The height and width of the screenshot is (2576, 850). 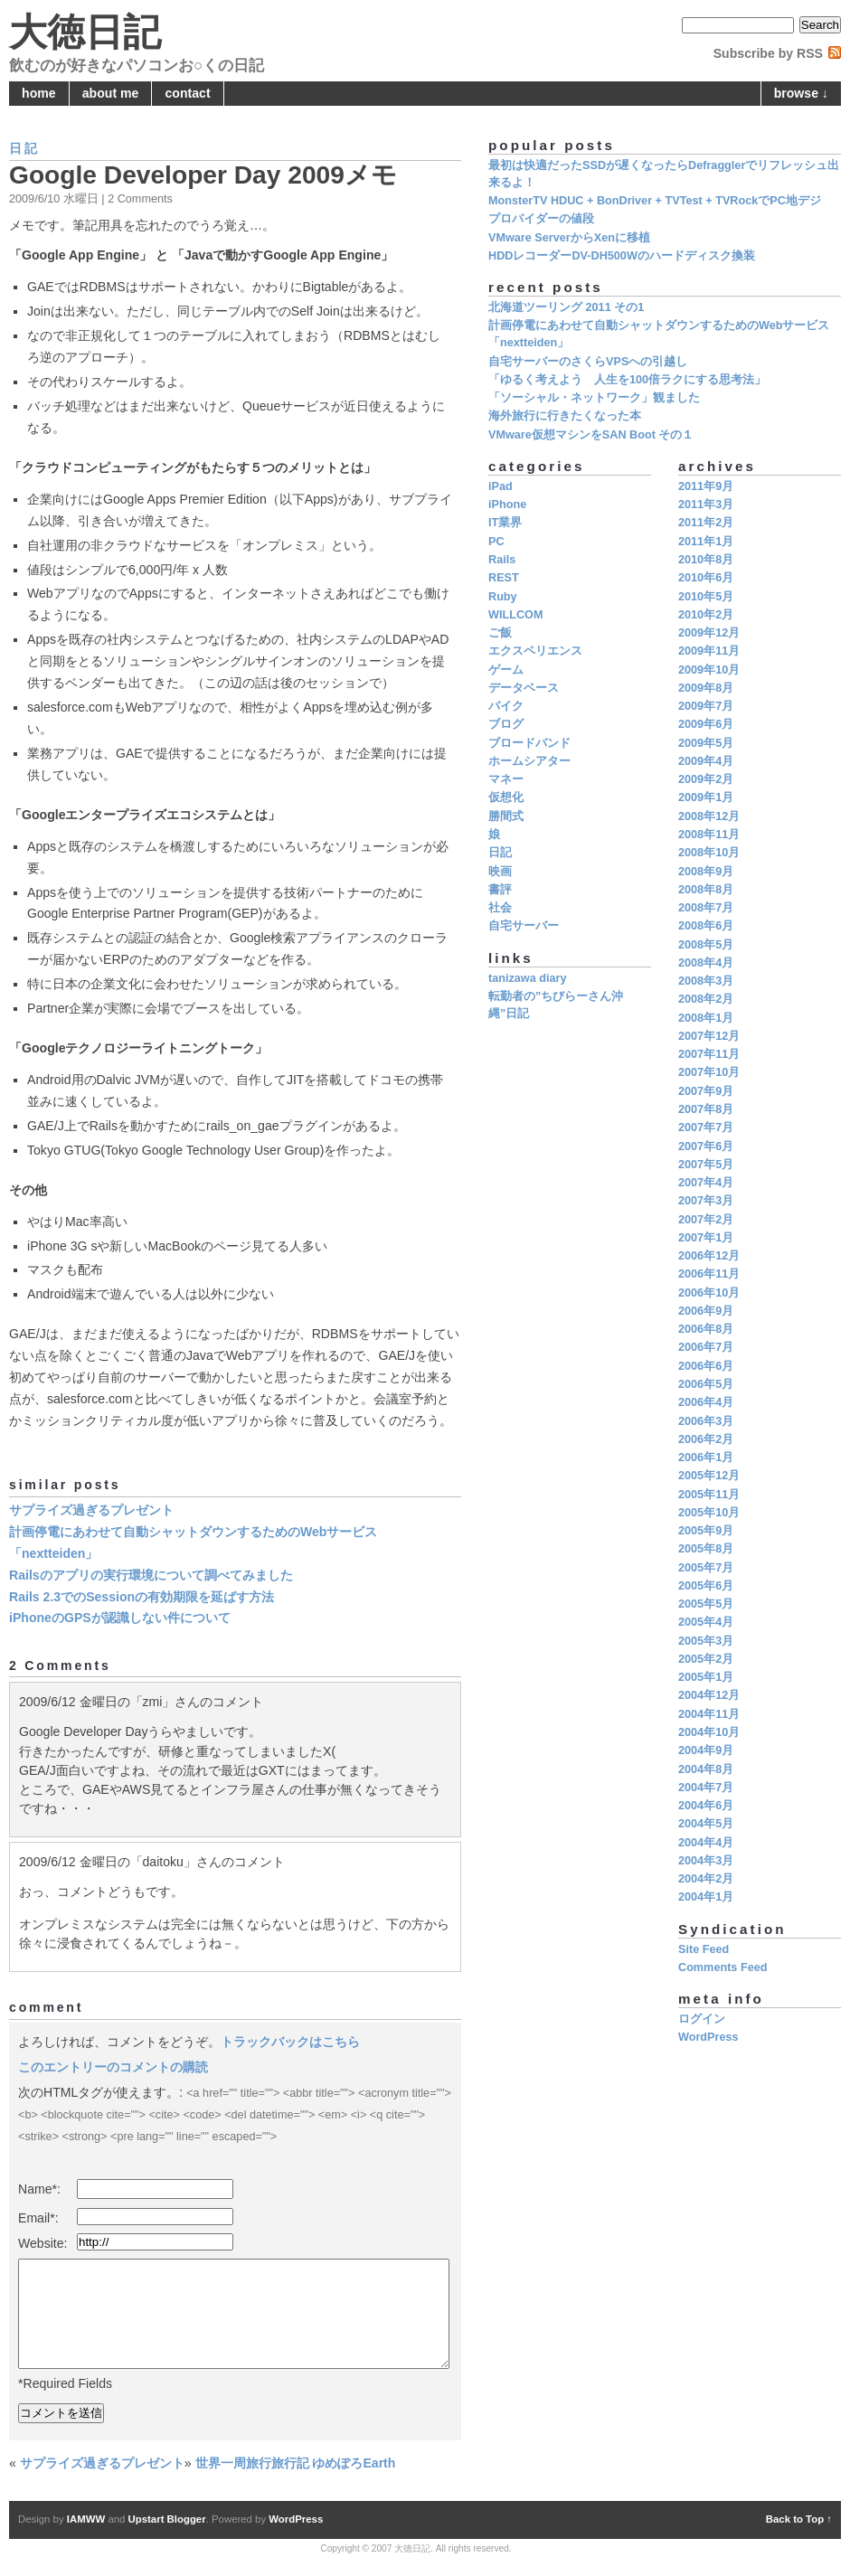 I want to click on home, so click(x=39, y=93).